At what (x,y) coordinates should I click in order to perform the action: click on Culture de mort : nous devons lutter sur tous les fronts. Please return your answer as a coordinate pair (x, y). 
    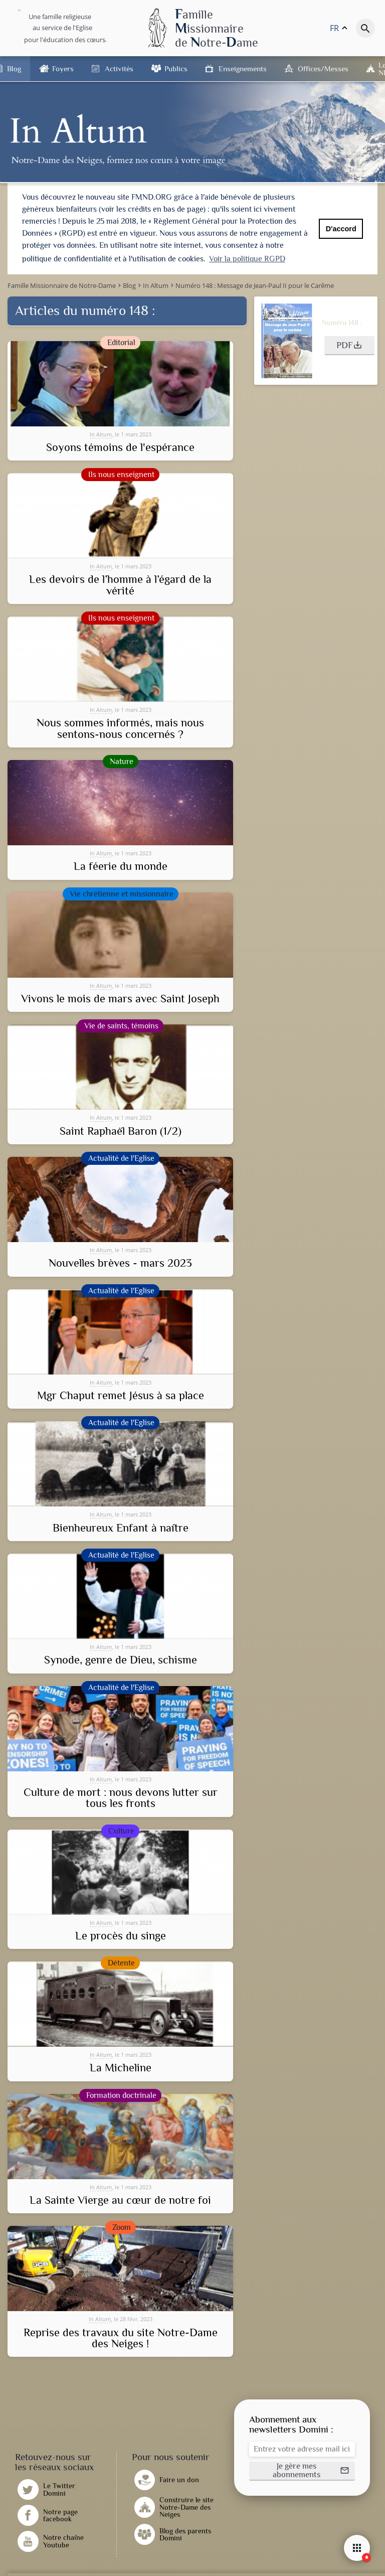
    Looking at the image, I should click on (121, 1797).